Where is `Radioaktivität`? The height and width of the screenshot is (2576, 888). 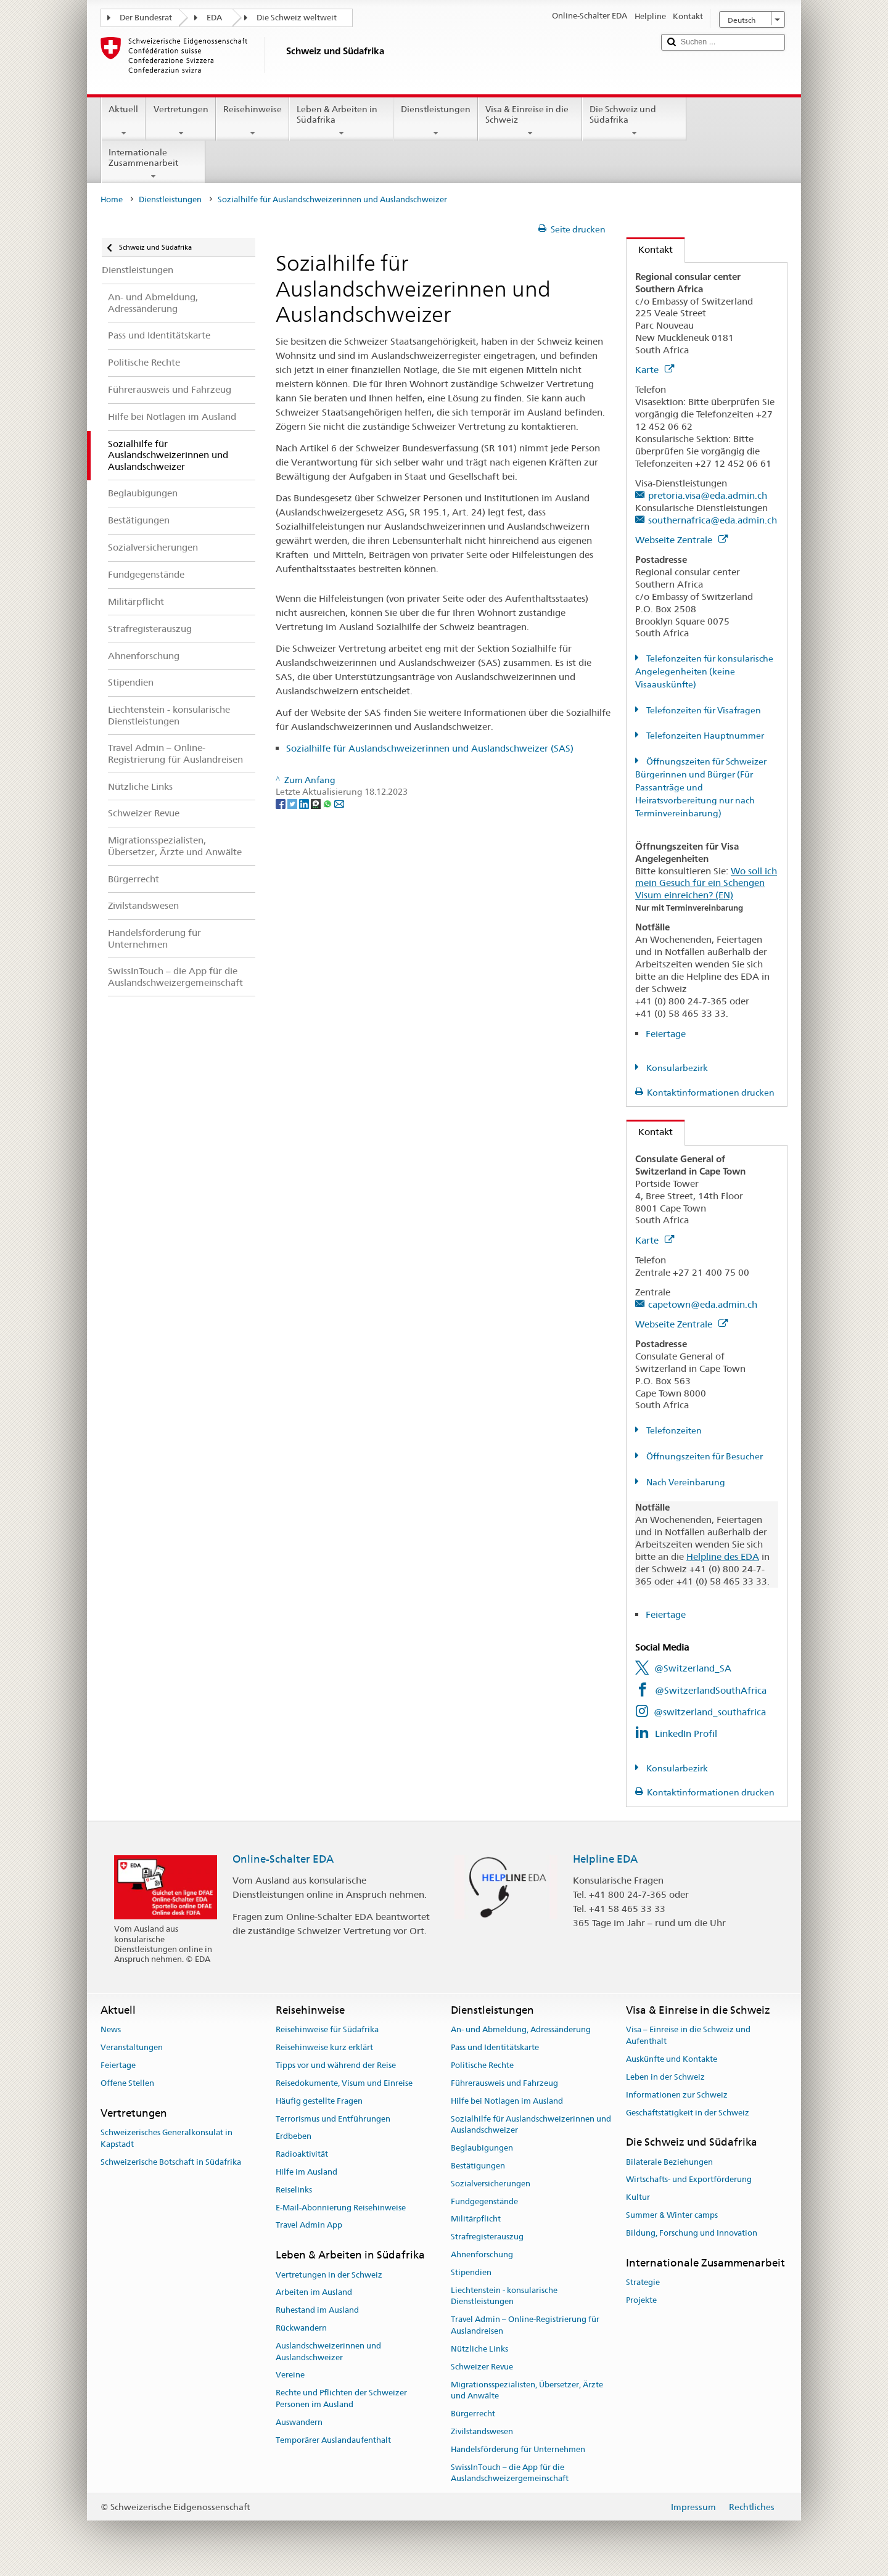 Radioaktivität is located at coordinates (302, 2154).